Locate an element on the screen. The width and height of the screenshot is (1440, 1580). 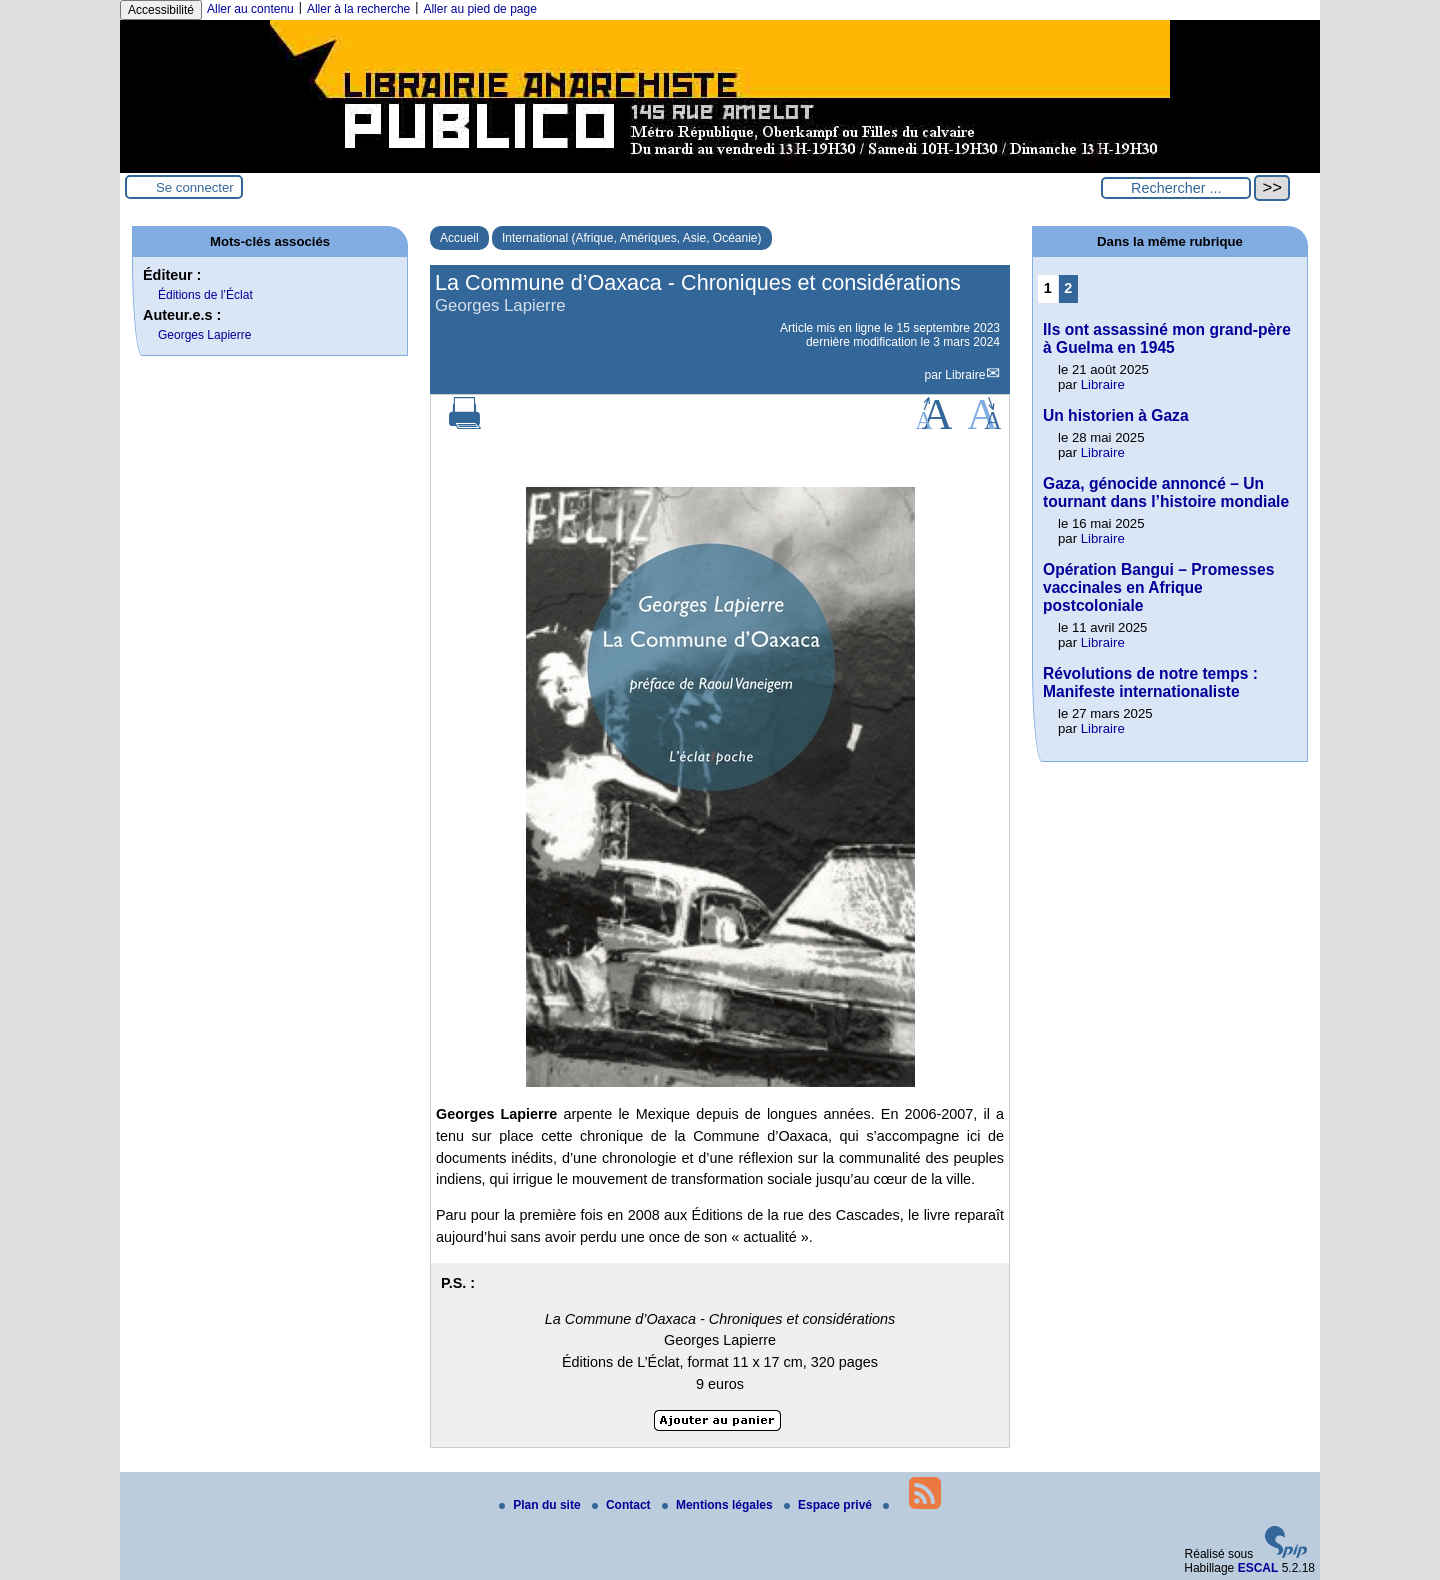
Accessibilité is located at coordinates (161, 10).